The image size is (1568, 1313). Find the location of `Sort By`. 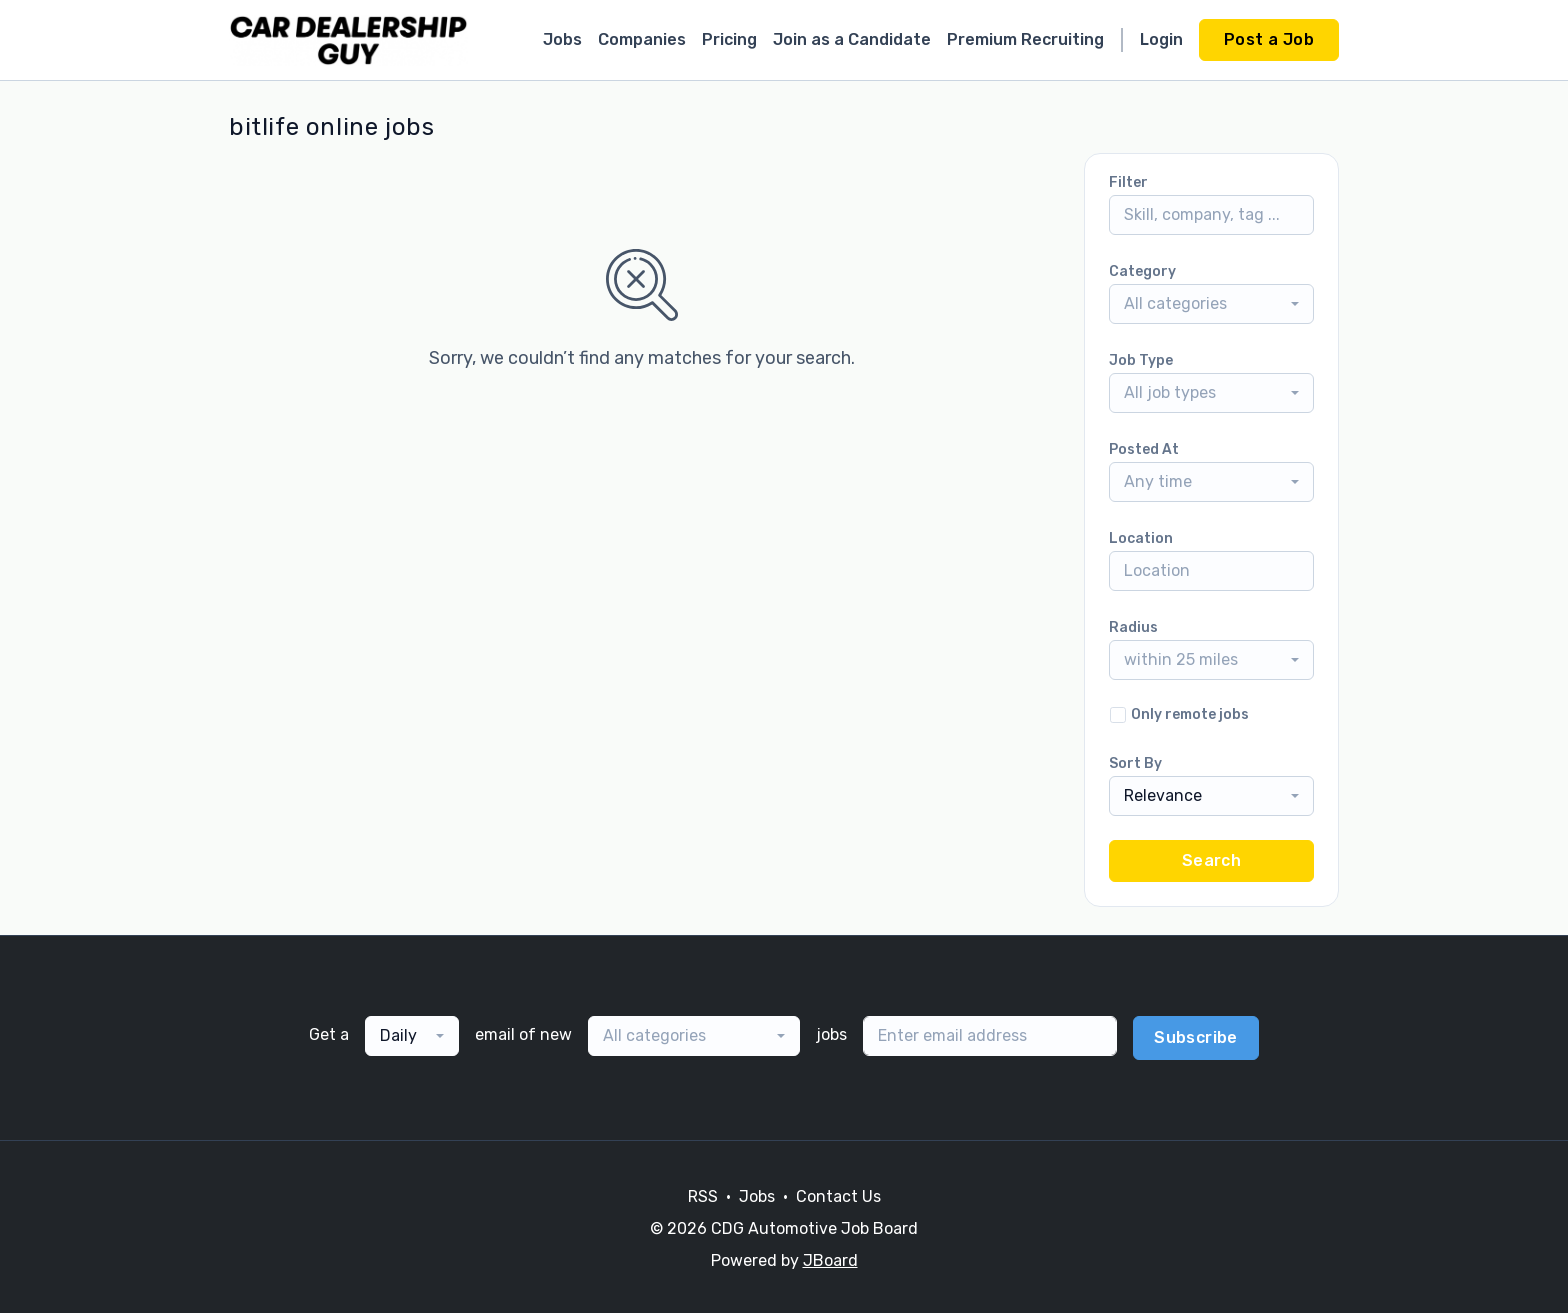

Sort By is located at coordinates (1135, 763).